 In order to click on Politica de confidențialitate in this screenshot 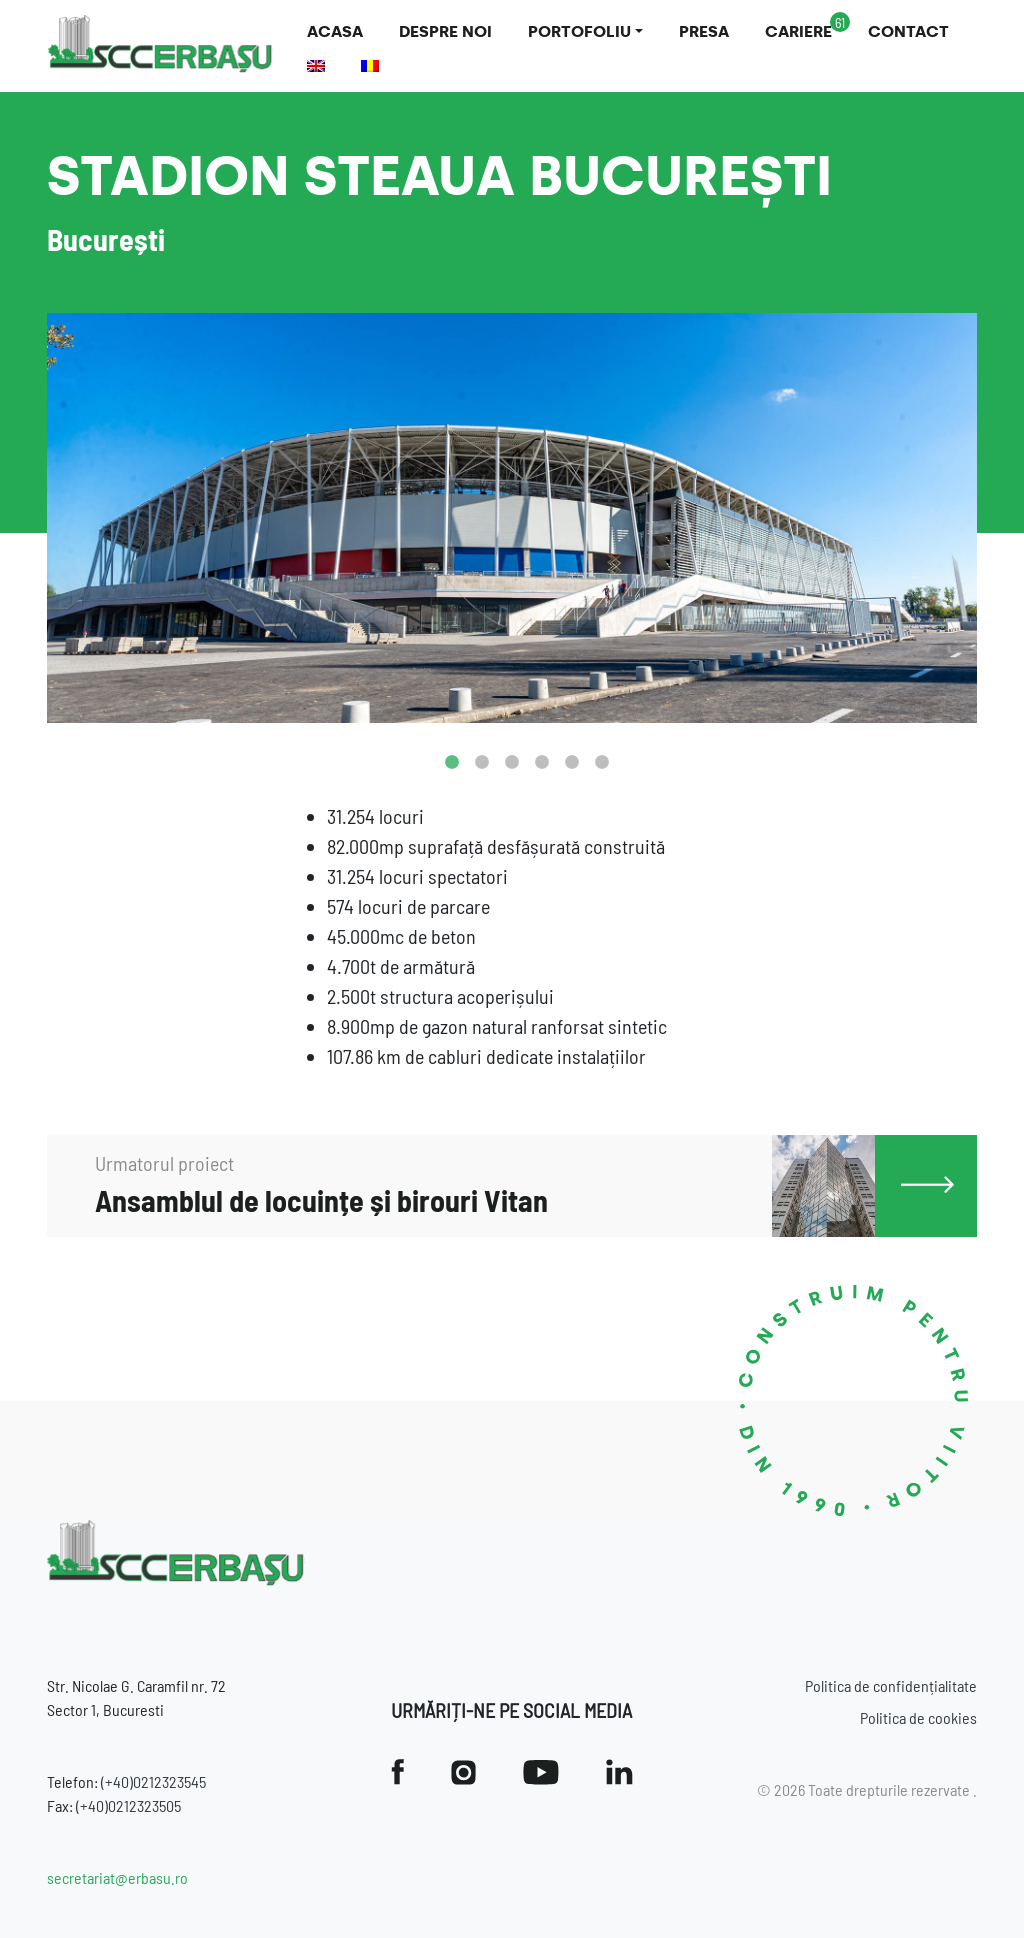, I will do `click(891, 1685)`.